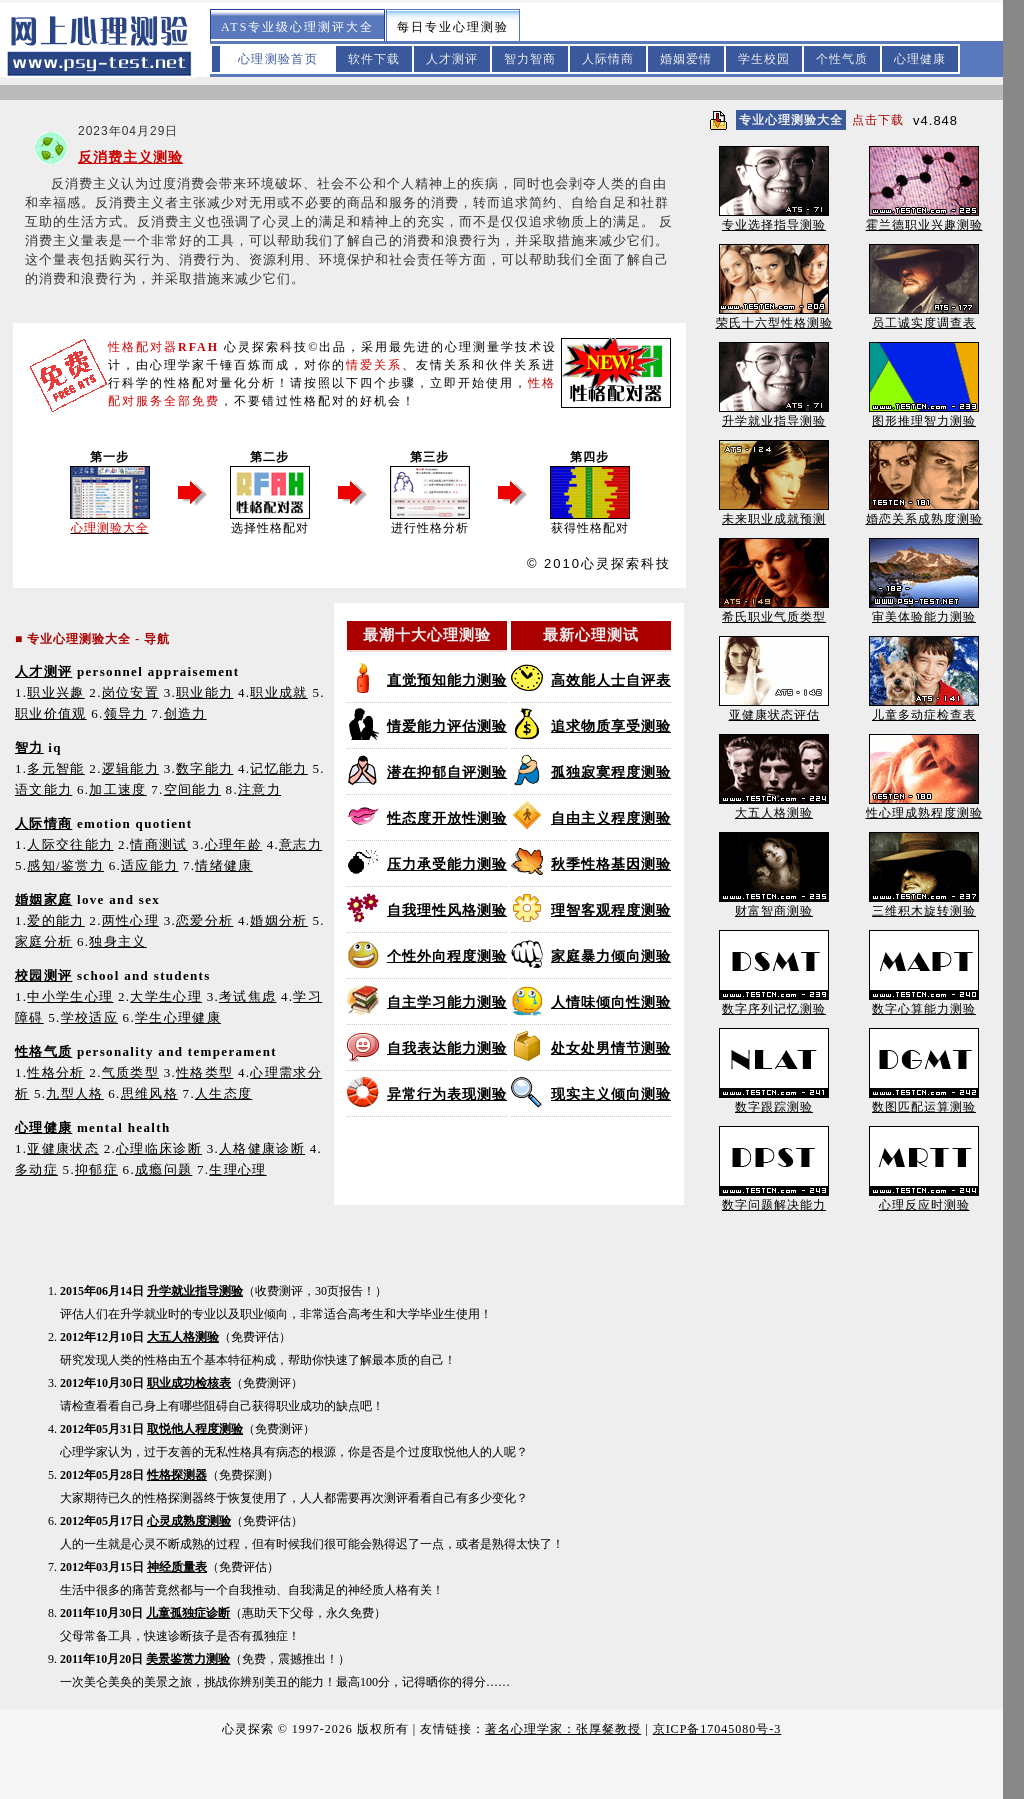 This screenshot has height=1799, width=1024. Describe the element at coordinates (149, 865) in the screenshot. I see `适应能力` at that location.